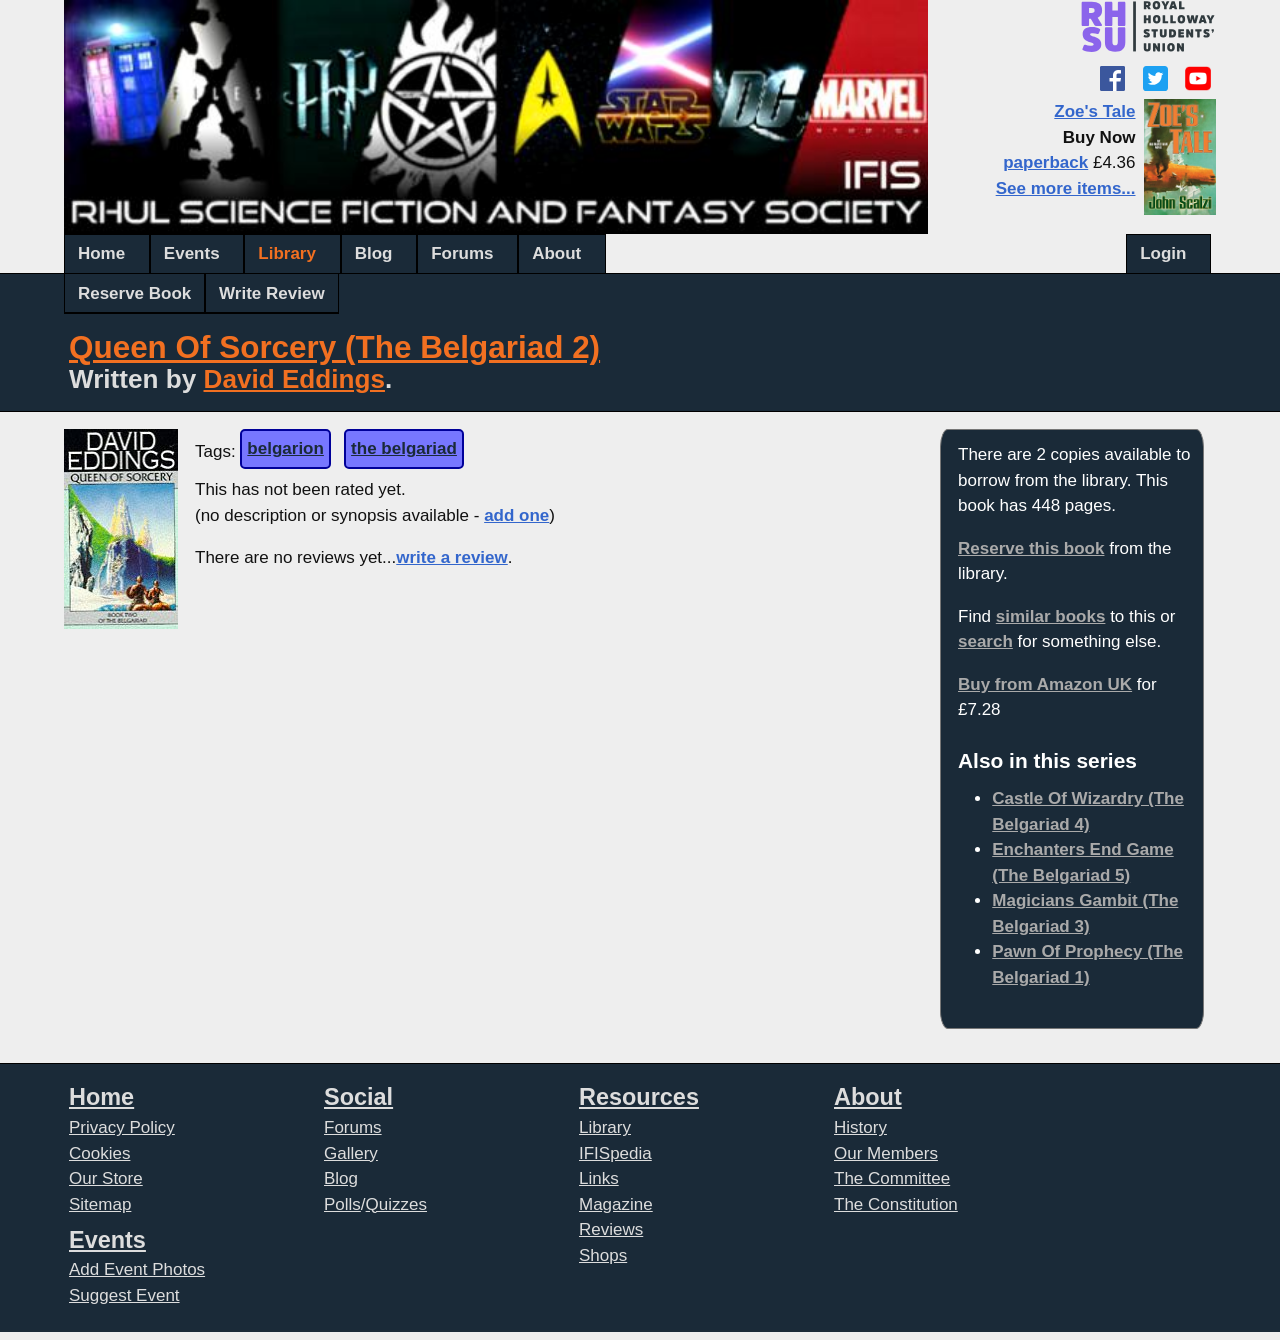  I want to click on Reviews, so click(611, 1229).